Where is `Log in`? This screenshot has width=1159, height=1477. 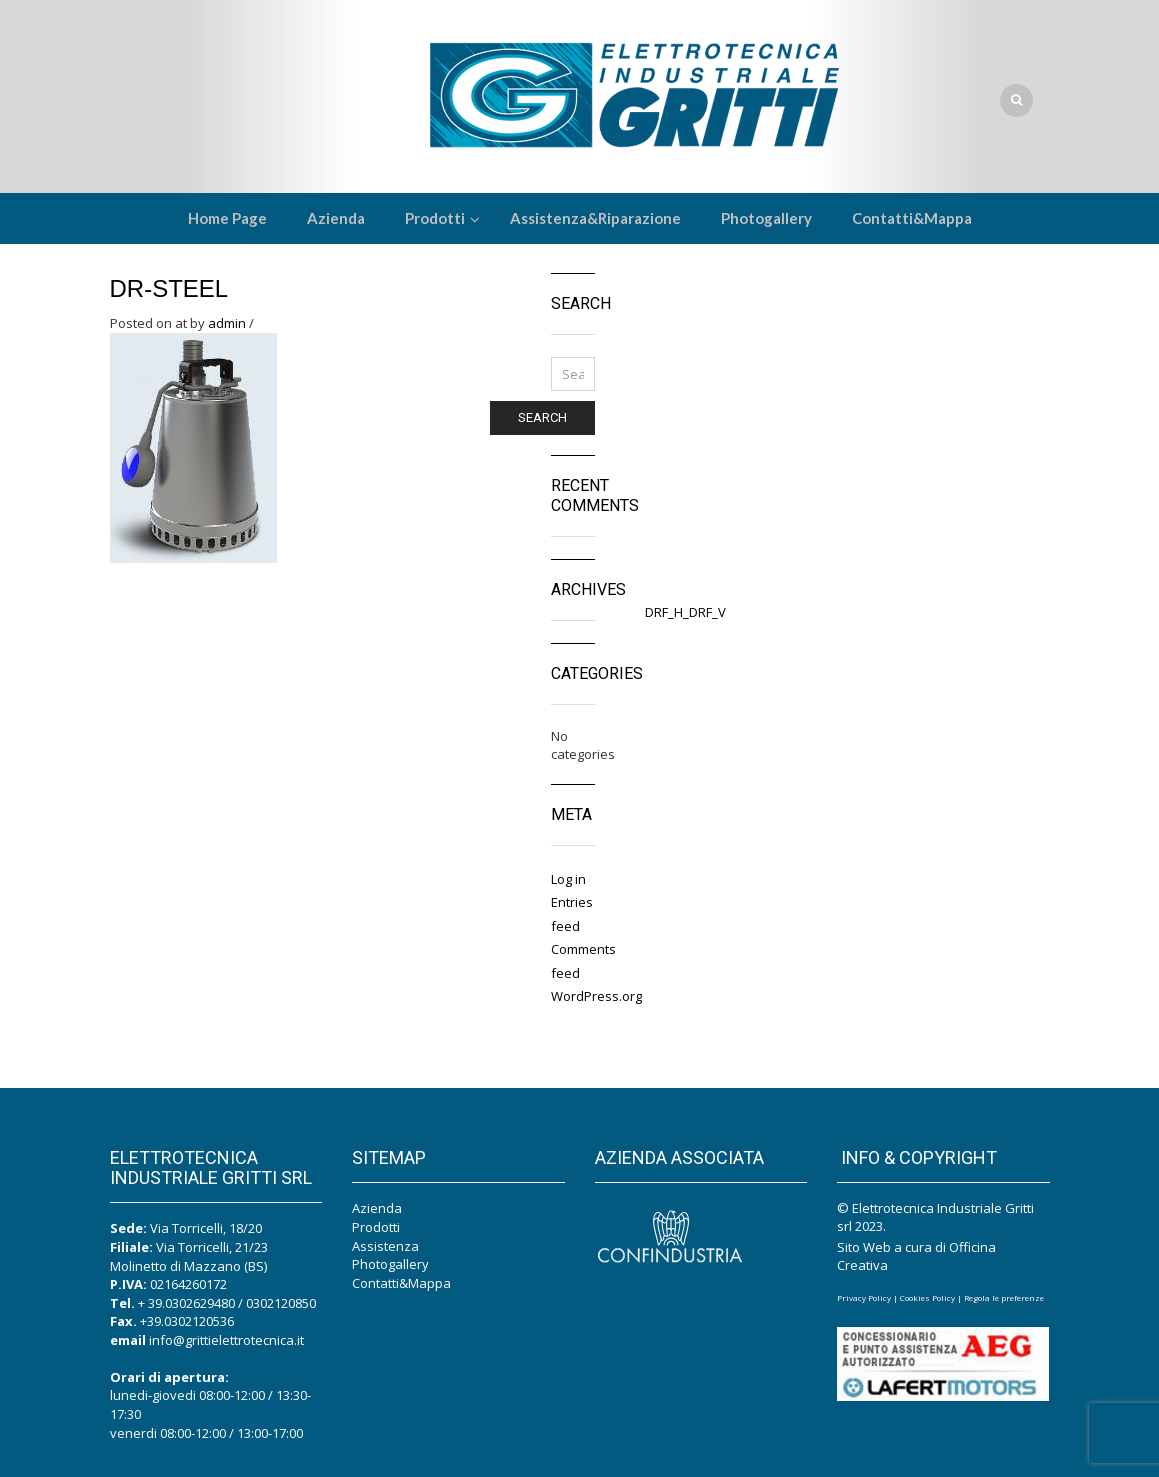 Log in is located at coordinates (568, 879).